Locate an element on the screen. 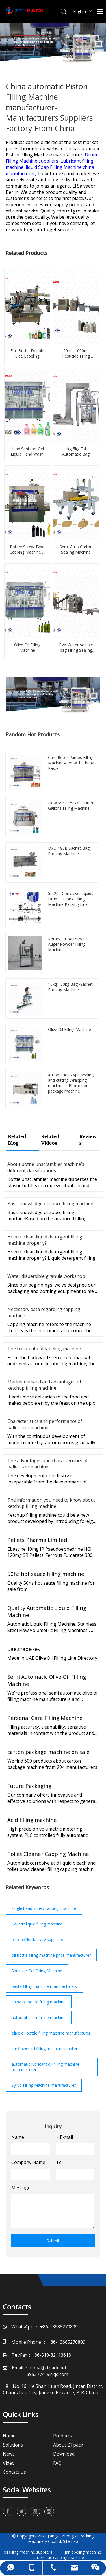  About bottle unscrambler machine’s different classifications is located at coordinates (45, 1167).